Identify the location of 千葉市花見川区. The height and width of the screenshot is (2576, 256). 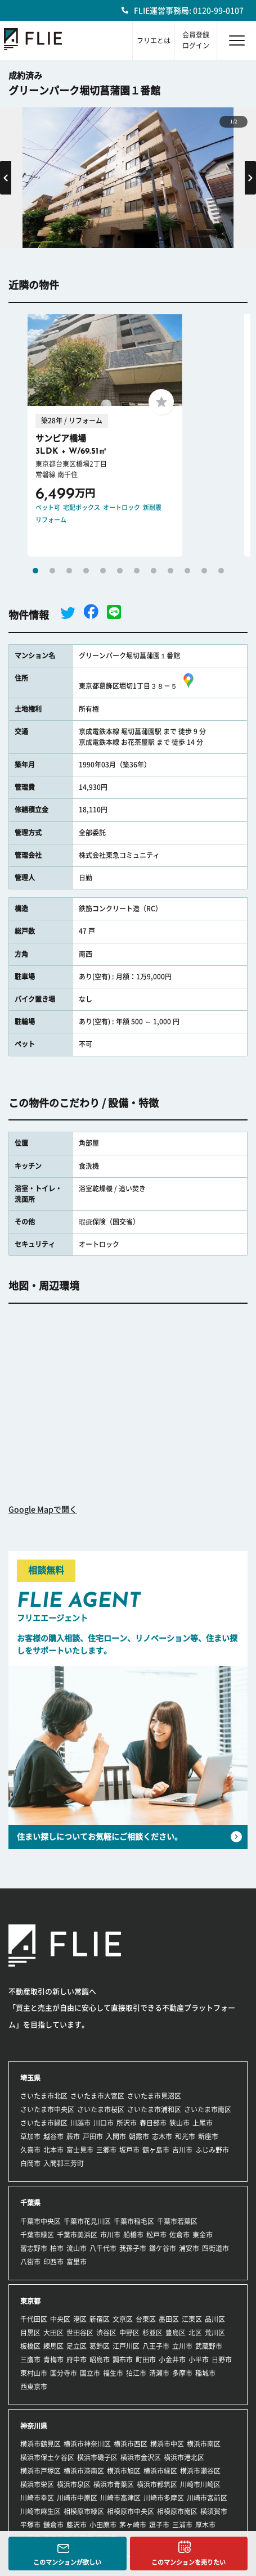
(87, 2221).